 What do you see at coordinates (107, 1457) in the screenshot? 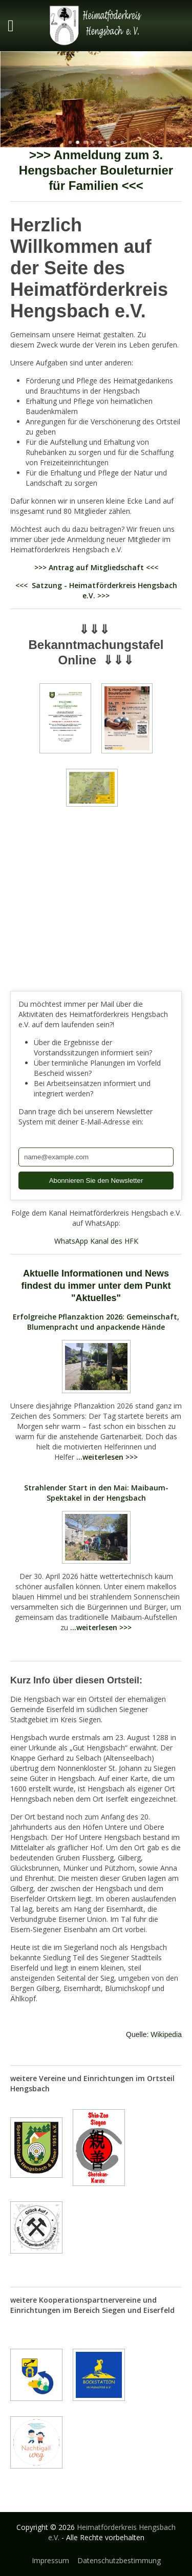
I see `...weiterlesen >>>` at bounding box center [107, 1457].